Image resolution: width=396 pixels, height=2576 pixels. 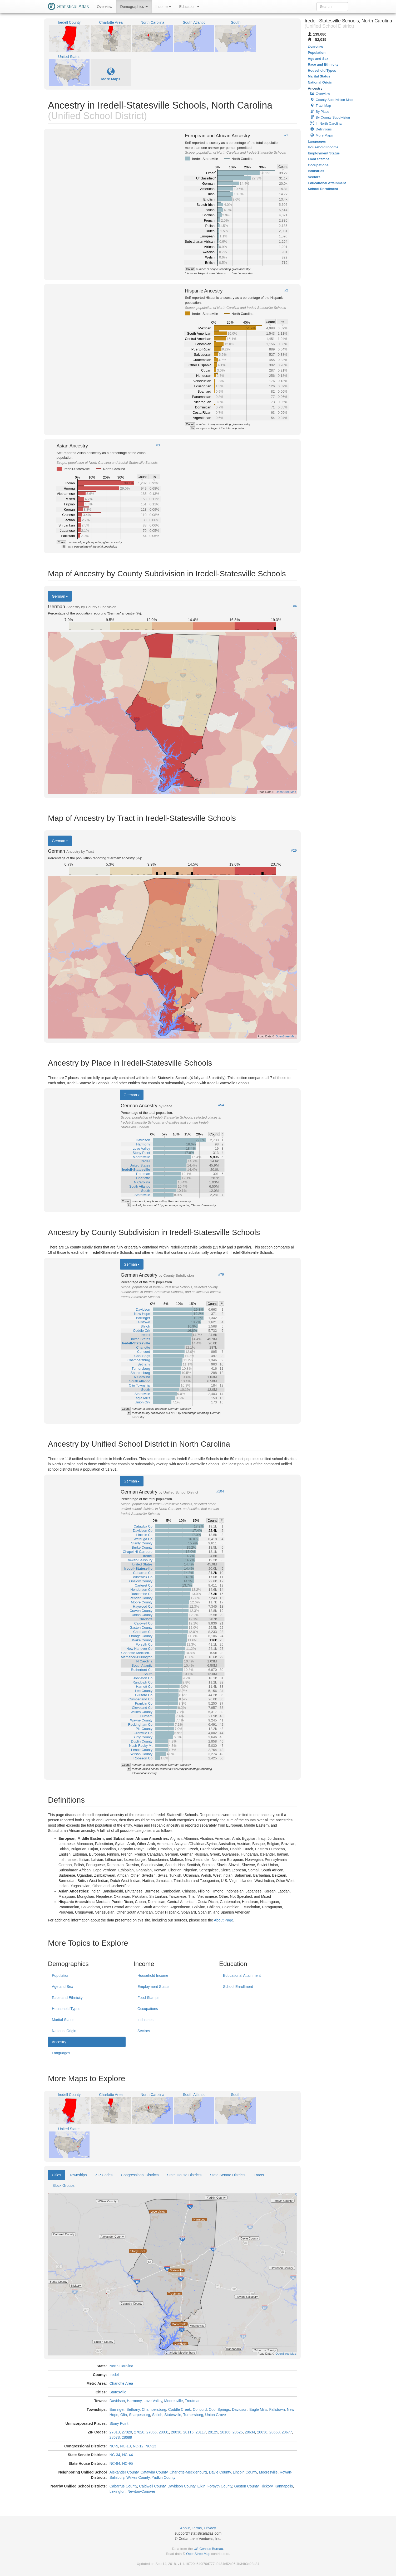 What do you see at coordinates (208, 2549) in the screenshot?
I see `US Census Bureau` at bounding box center [208, 2549].